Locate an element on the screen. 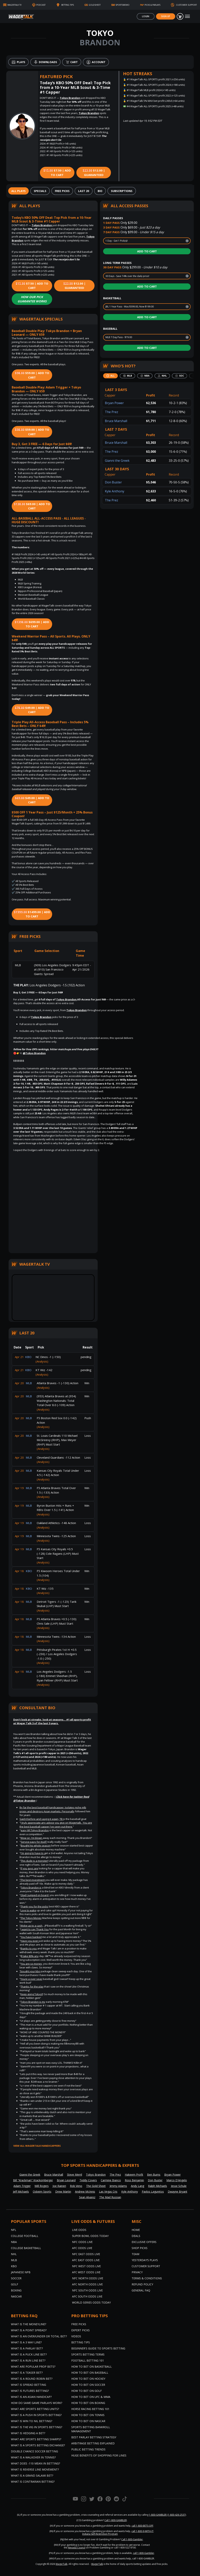  Las Vegas Cris is located at coordinates (108, 2191).